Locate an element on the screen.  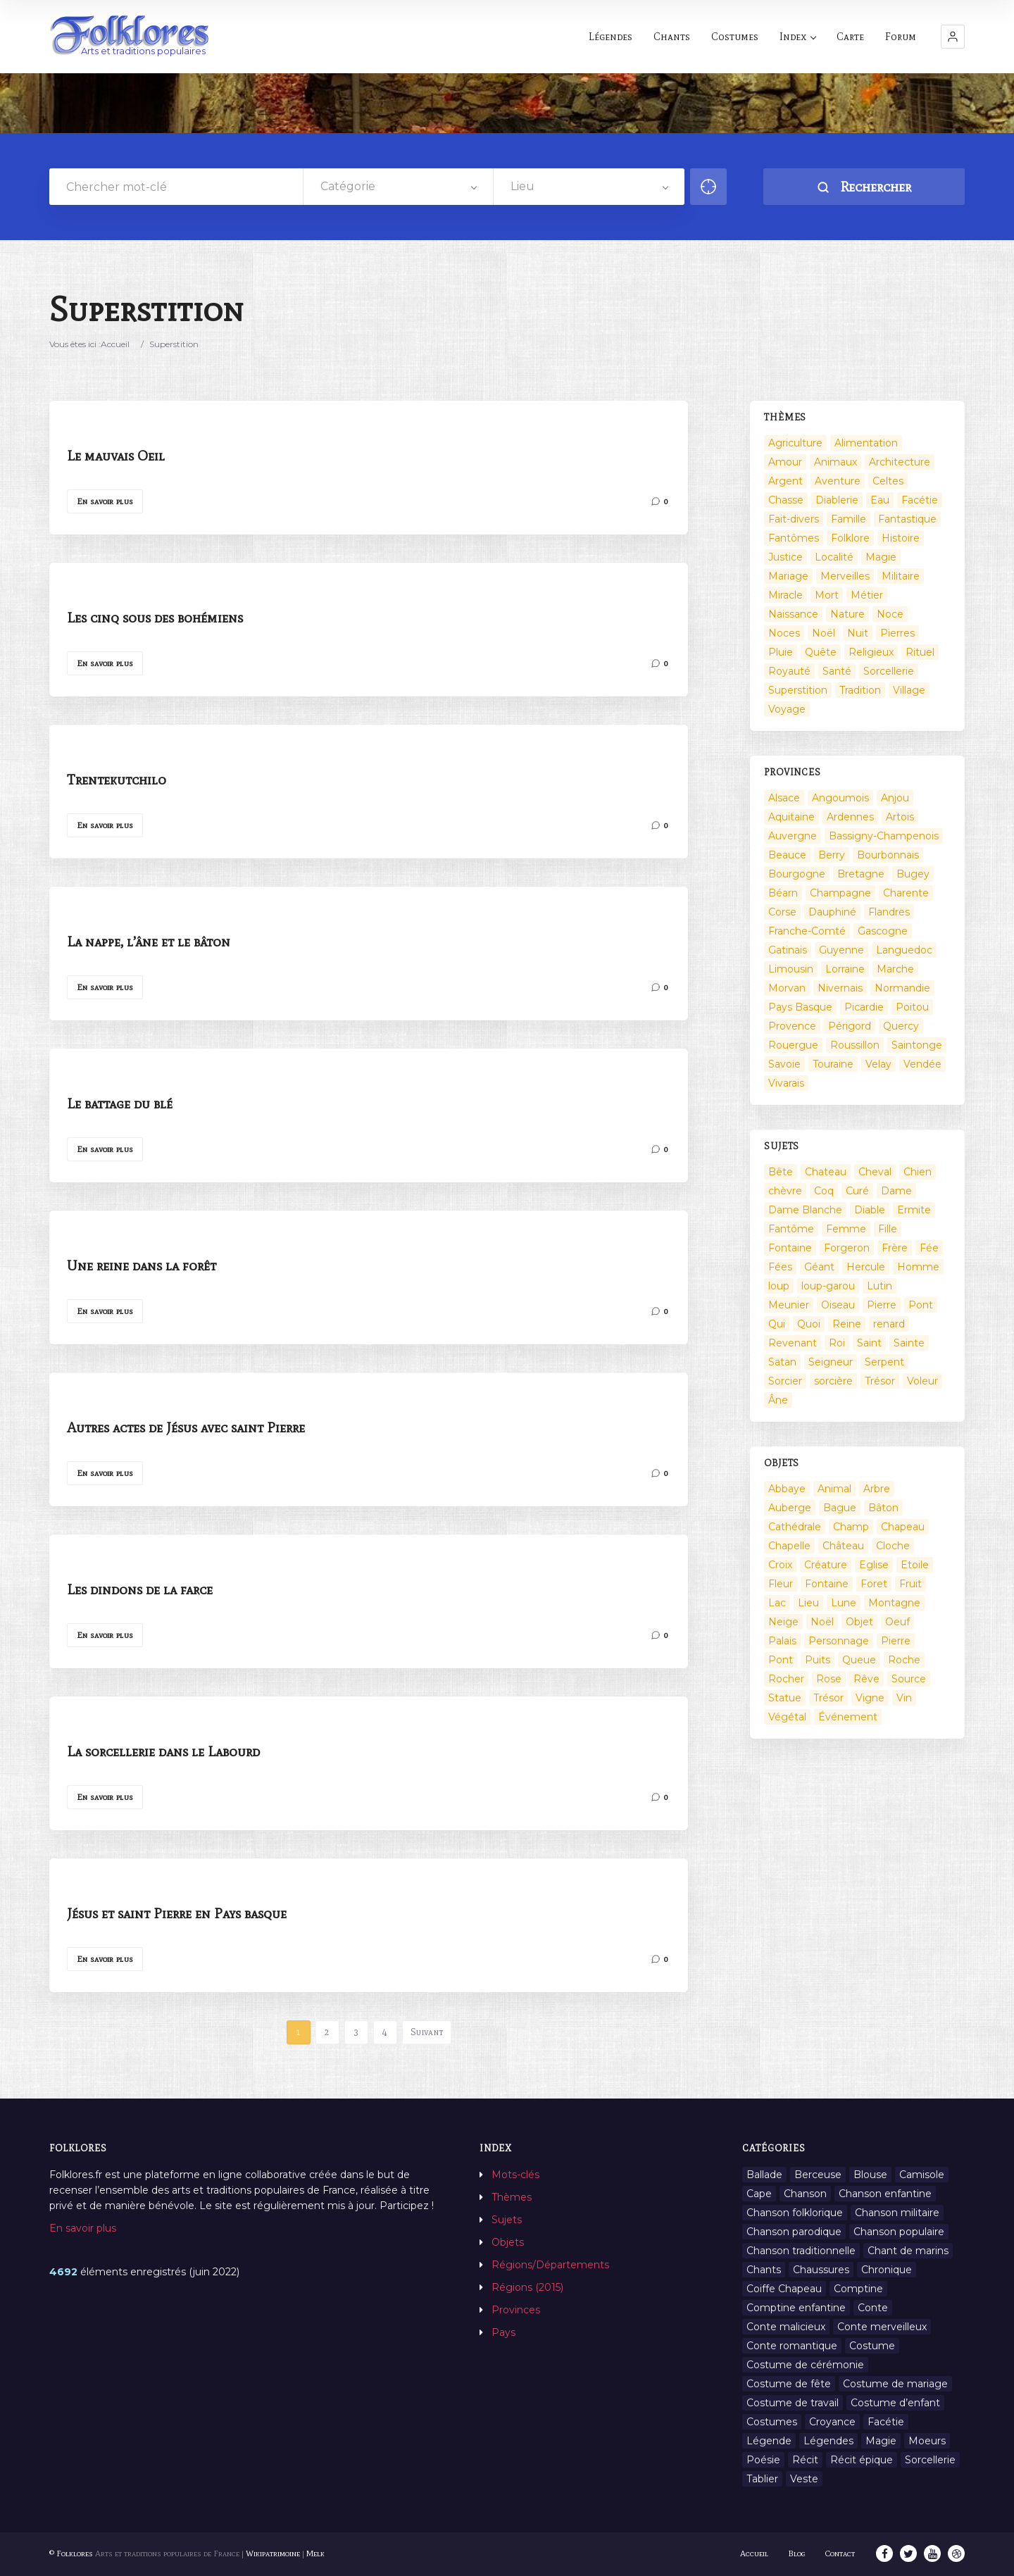
Chant de marins [Chant de marins (1 élément)] is located at coordinates (908, 2250).